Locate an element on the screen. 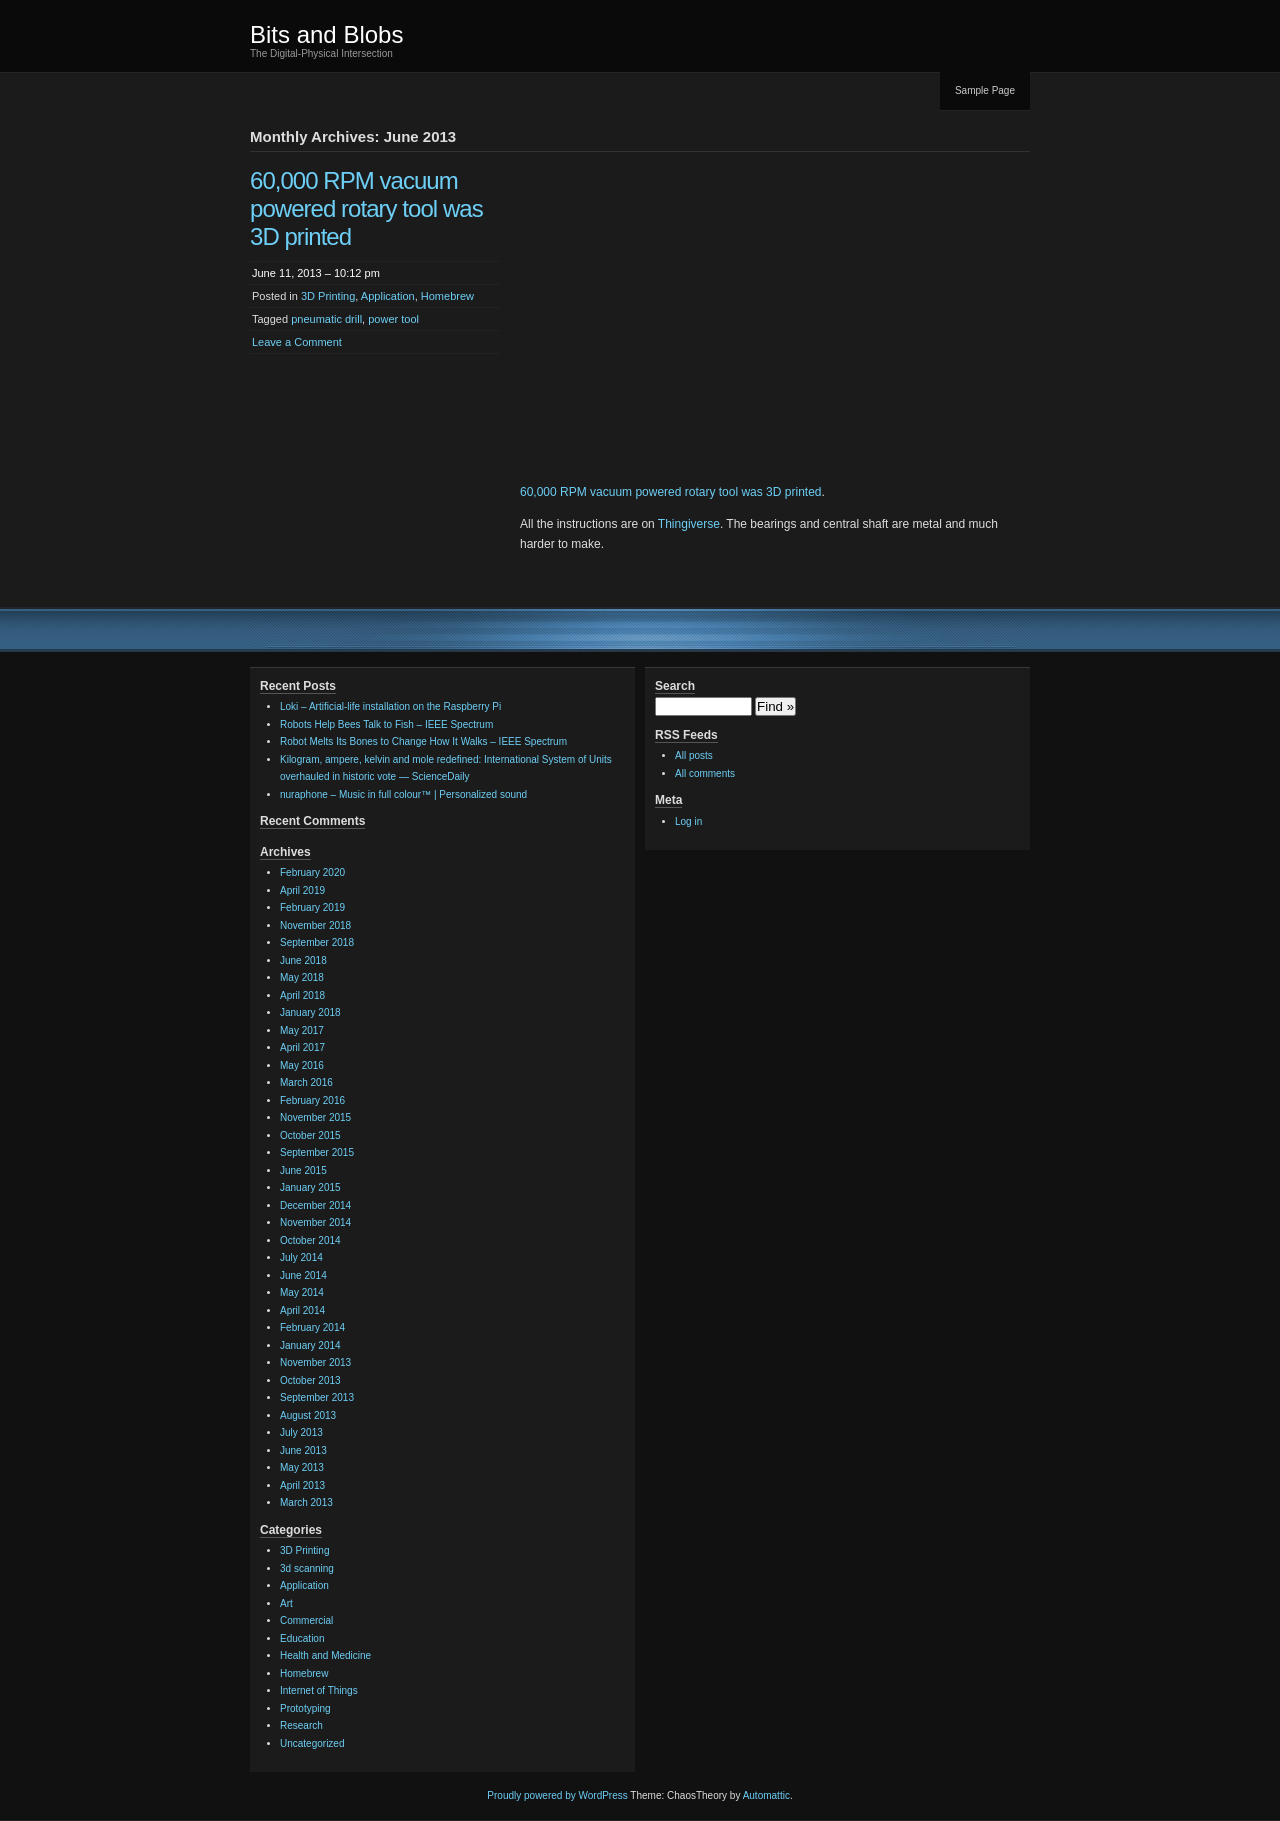 This screenshot has width=1280, height=1821. Internet of Things is located at coordinates (319, 1690).